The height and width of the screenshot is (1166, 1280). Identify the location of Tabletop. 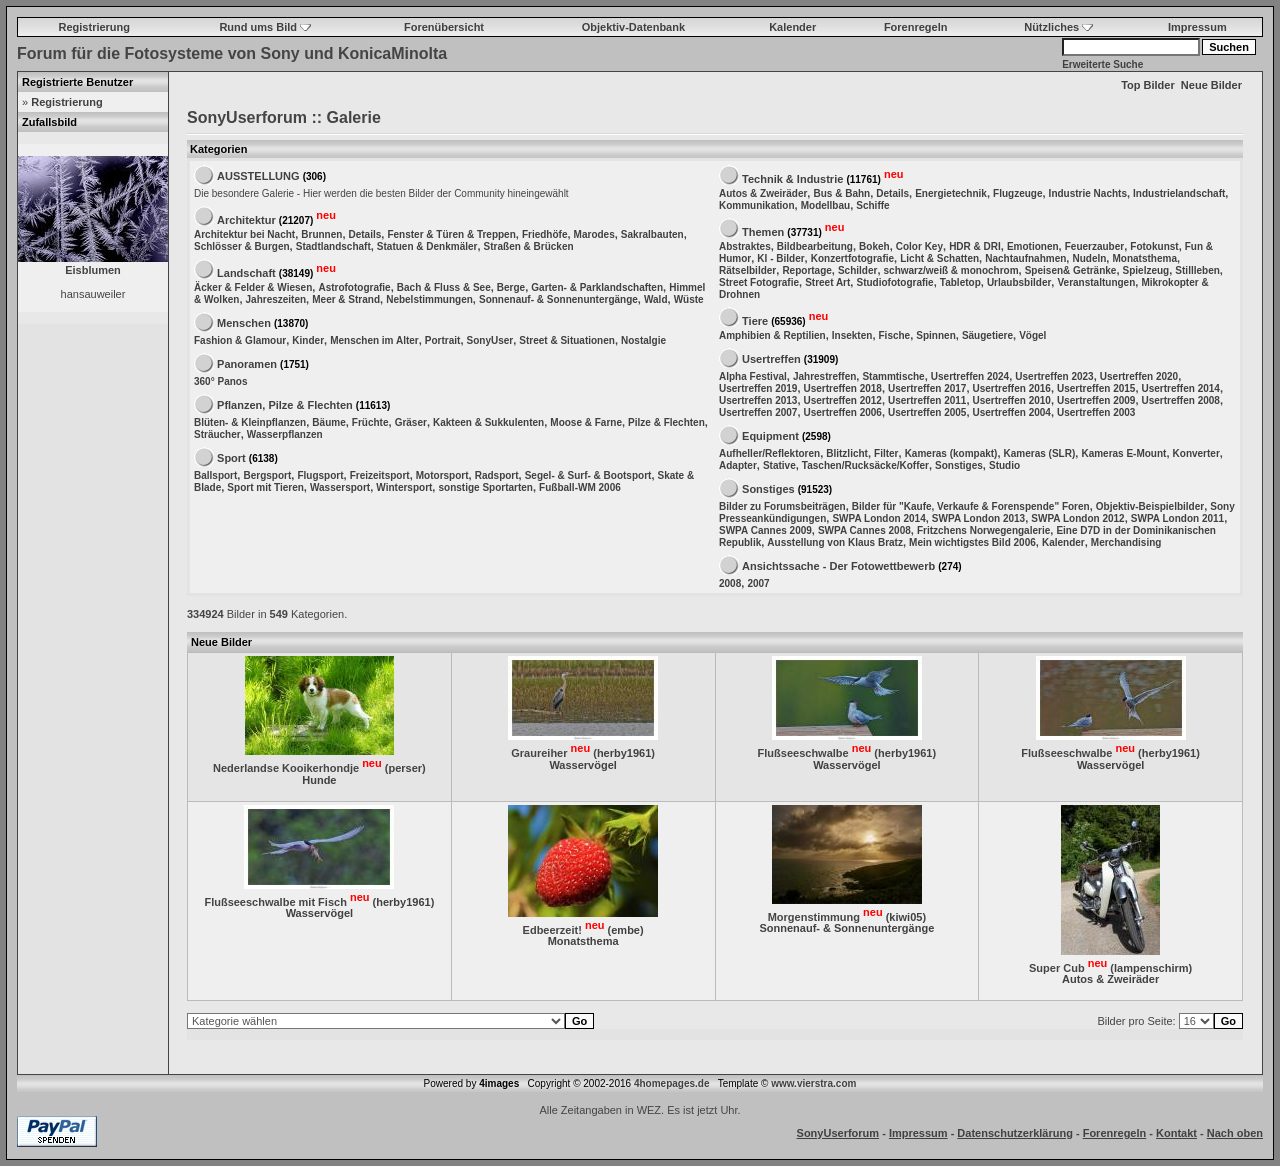
(960, 282).